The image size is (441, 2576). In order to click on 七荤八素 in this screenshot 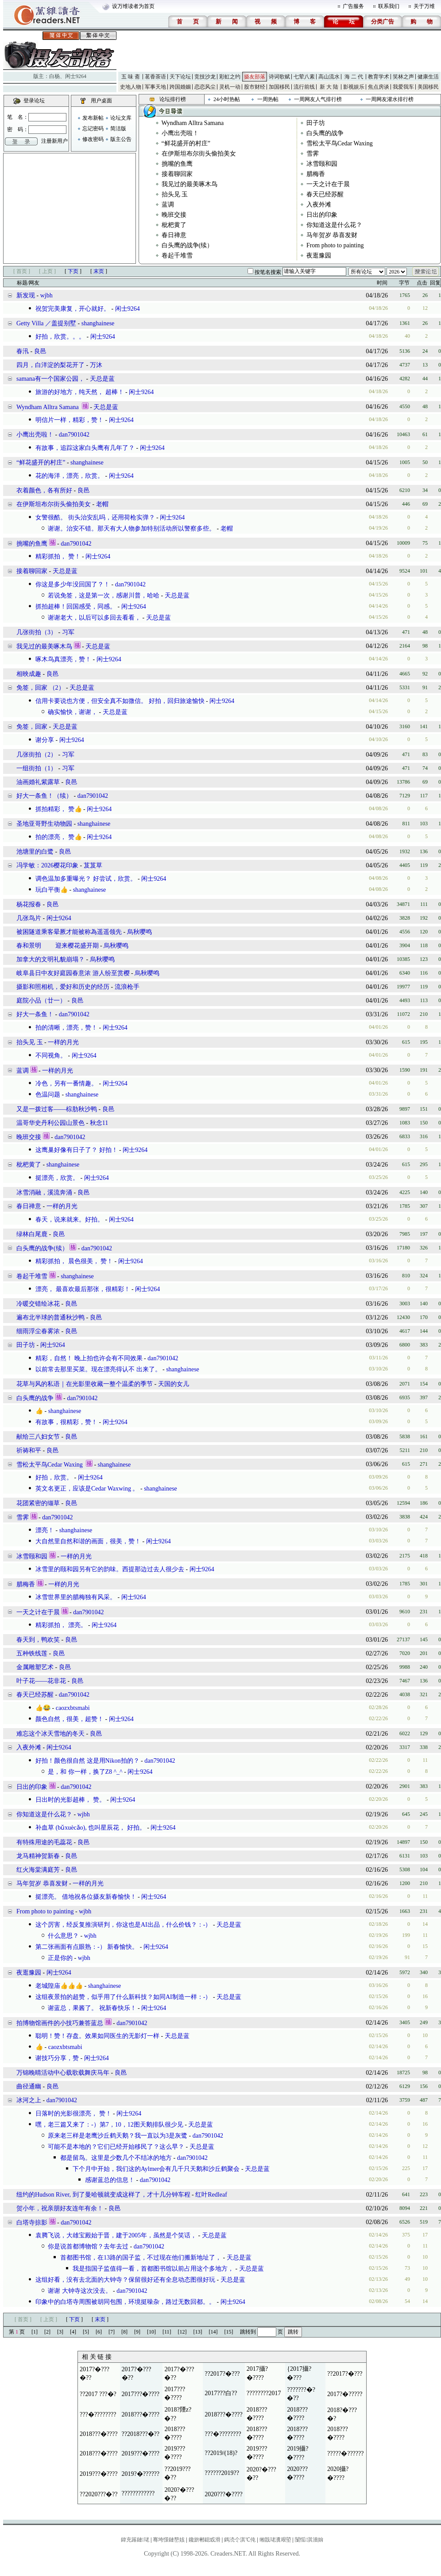, I will do `click(304, 77)`.